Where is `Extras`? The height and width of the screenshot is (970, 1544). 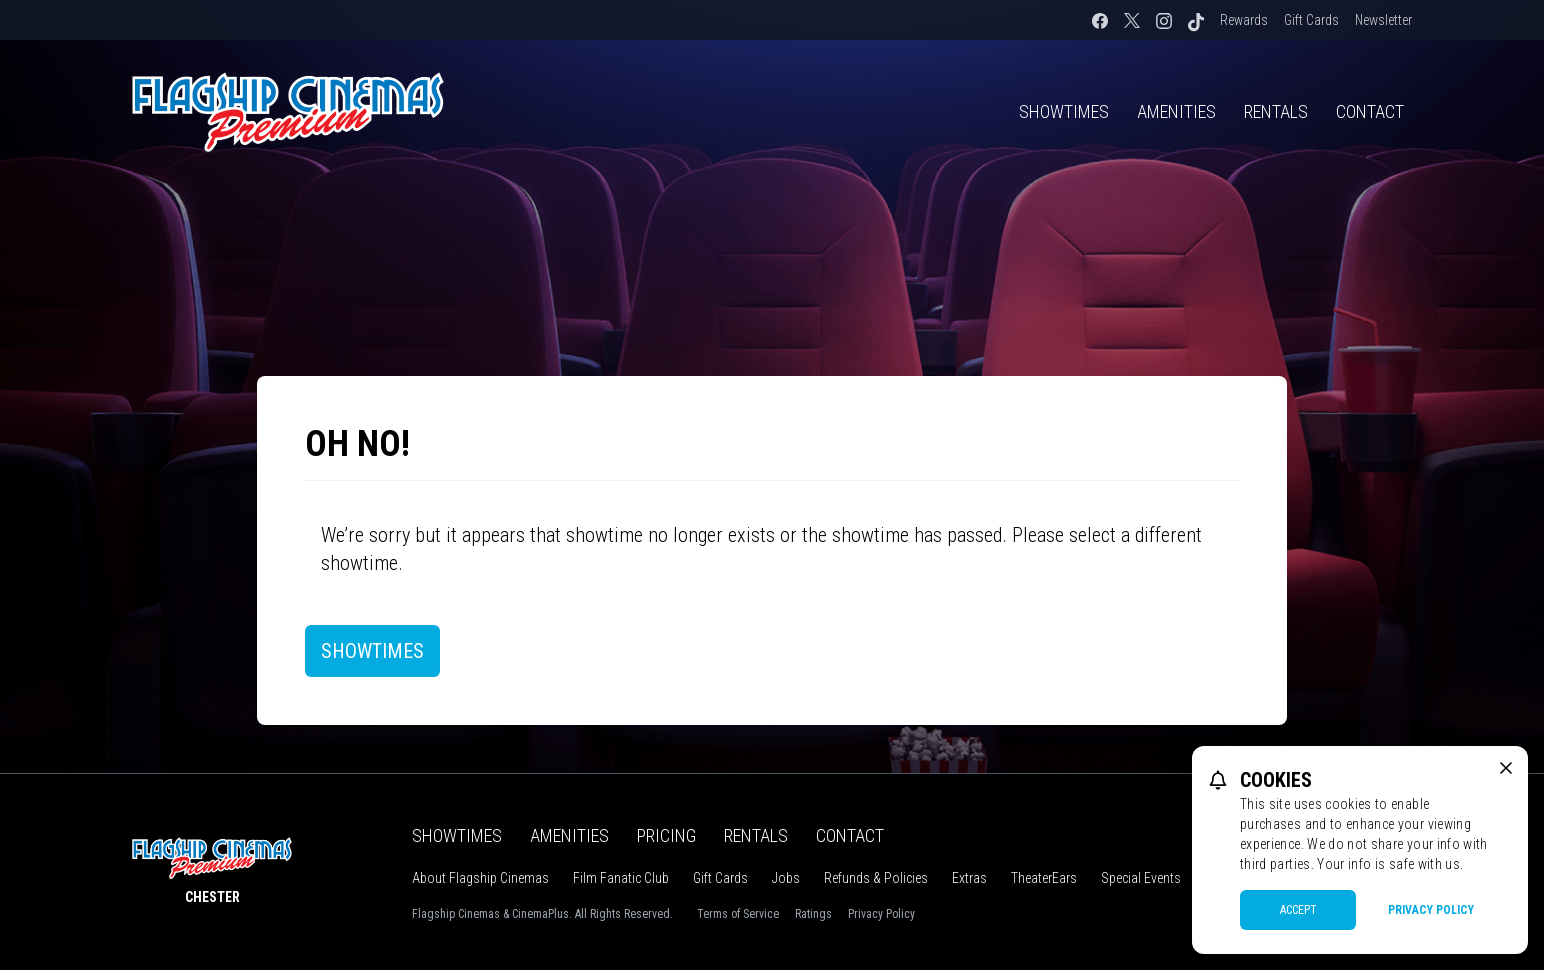
Extras is located at coordinates (969, 878).